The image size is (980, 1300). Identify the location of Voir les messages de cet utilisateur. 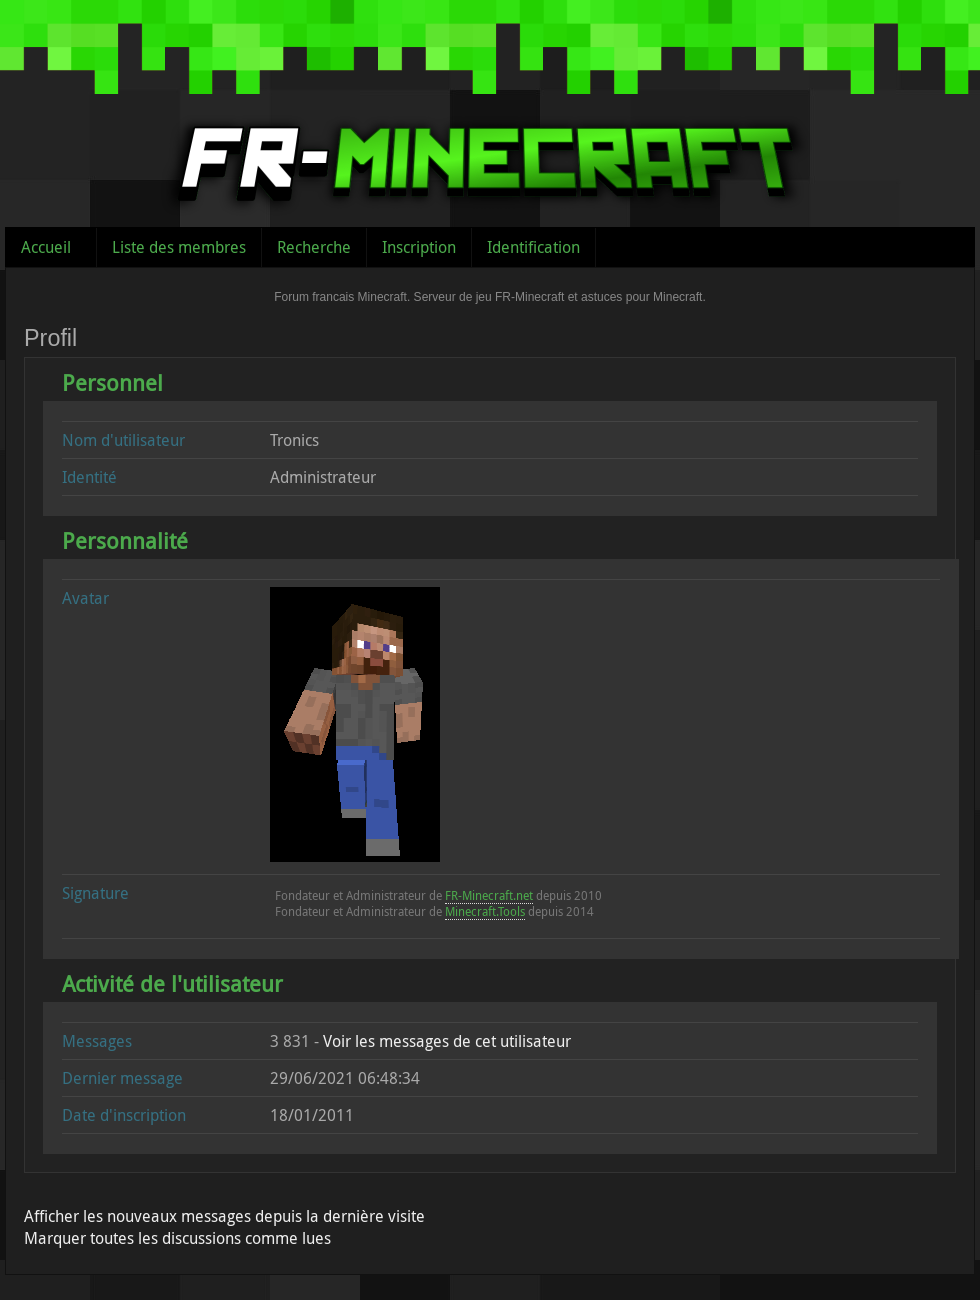
(447, 1041).